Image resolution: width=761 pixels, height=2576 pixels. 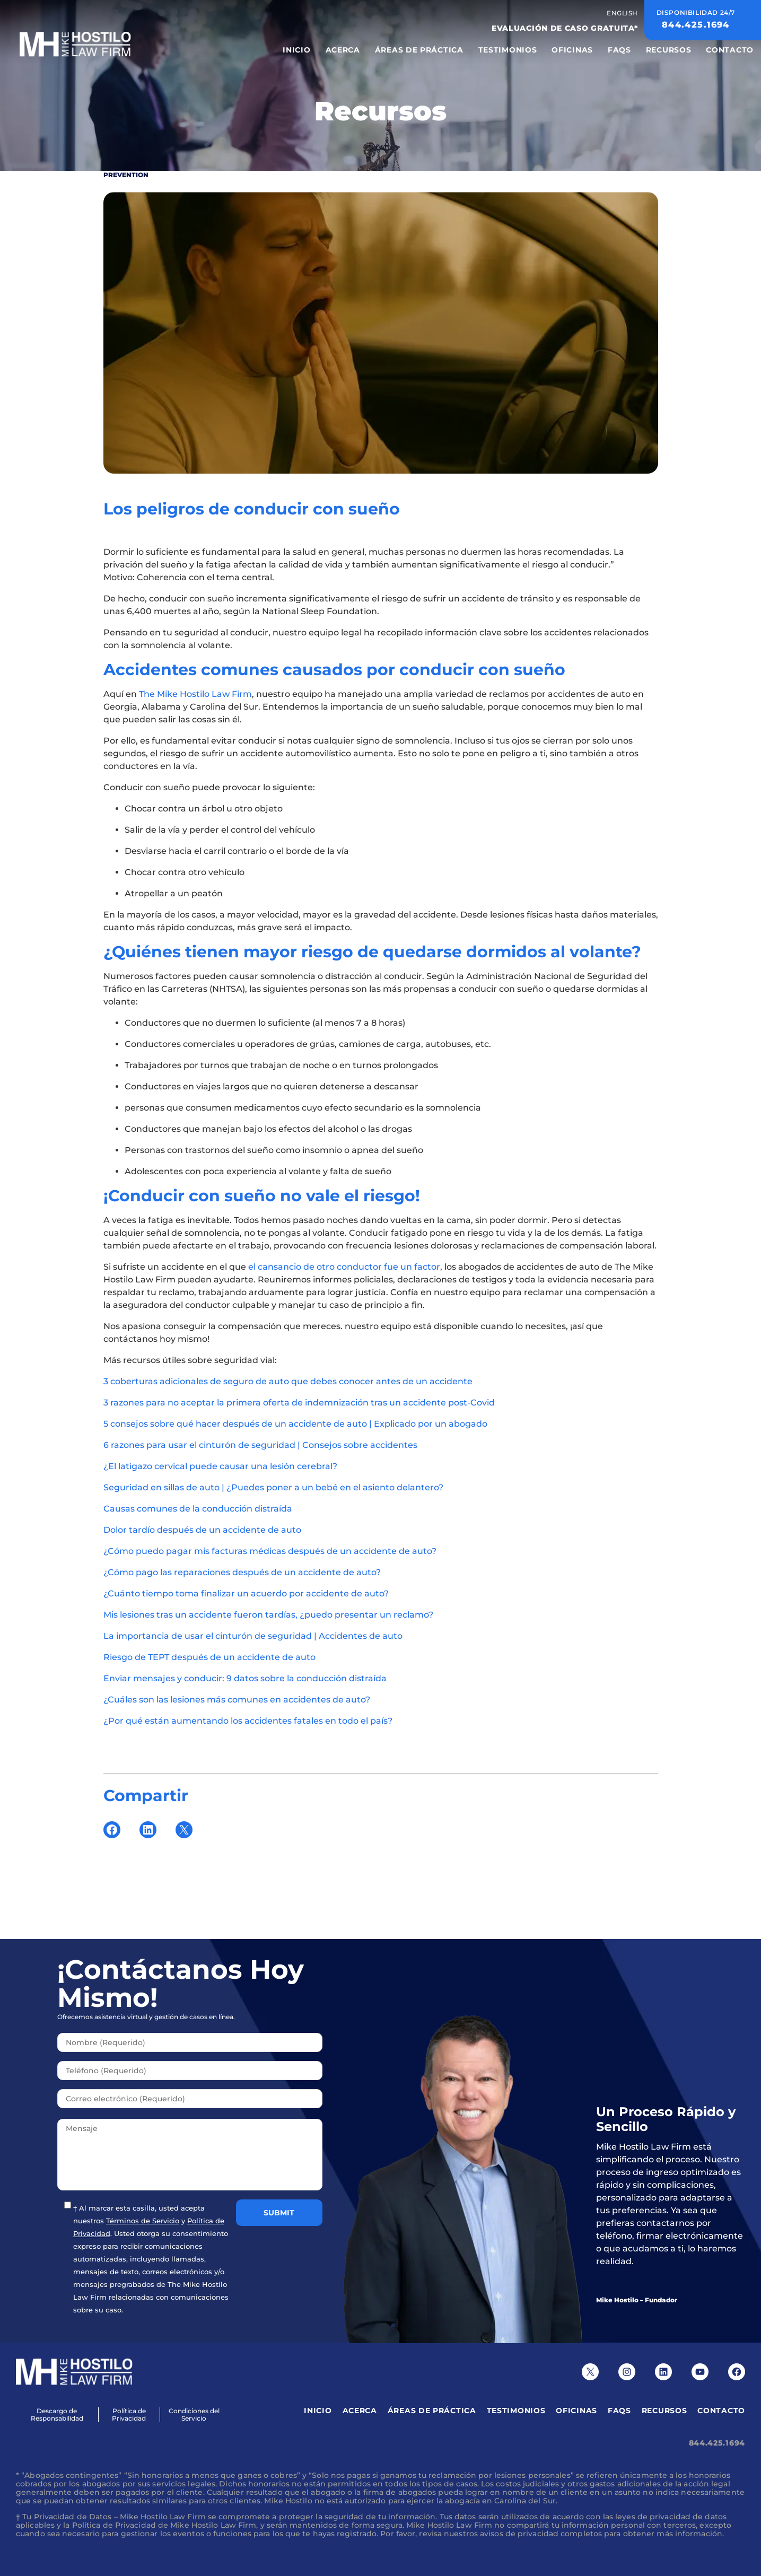 What do you see at coordinates (220, 1466) in the screenshot?
I see `¿El latigazo cervical puede causar una lesión cerebral?` at bounding box center [220, 1466].